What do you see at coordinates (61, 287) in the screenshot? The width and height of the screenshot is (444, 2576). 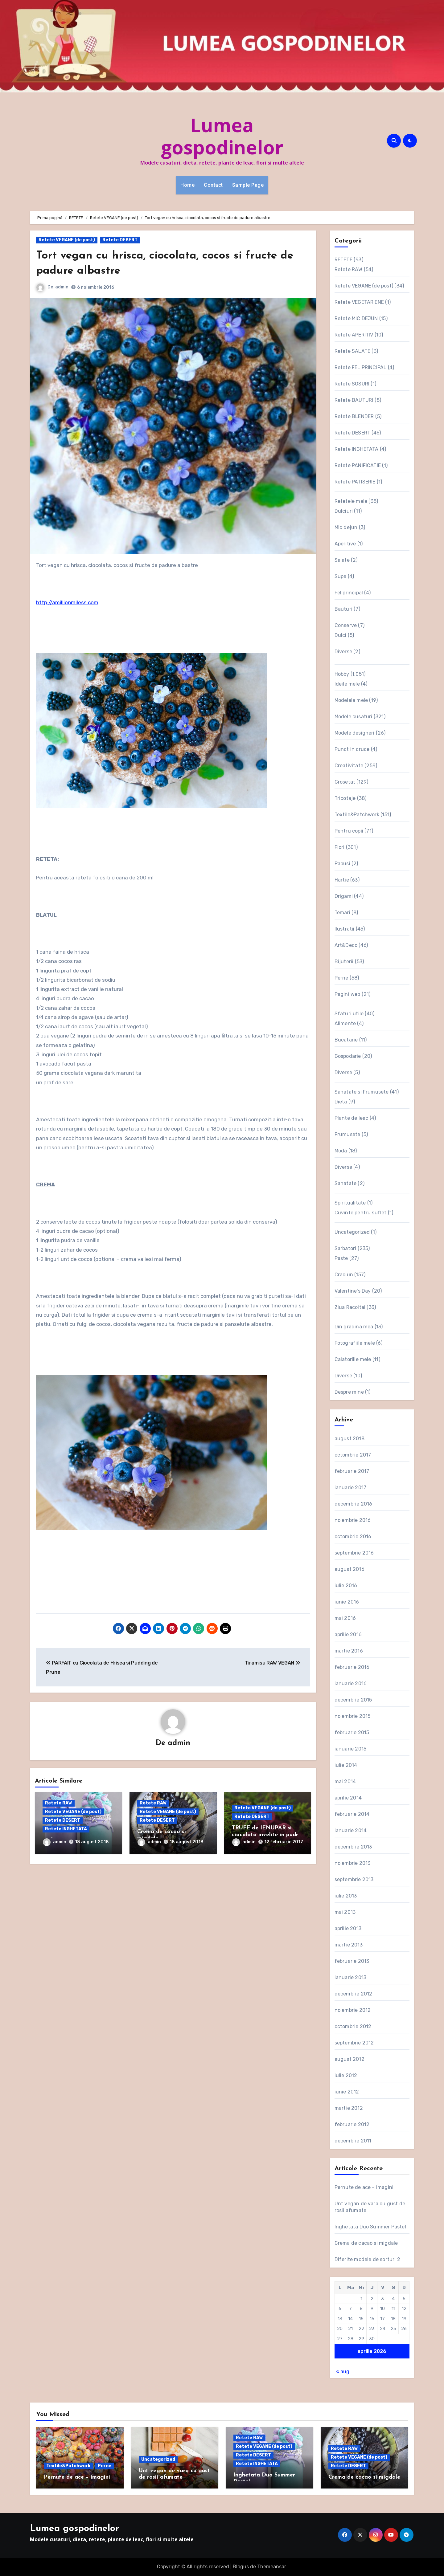 I see `admin` at bounding box center [61, 287].